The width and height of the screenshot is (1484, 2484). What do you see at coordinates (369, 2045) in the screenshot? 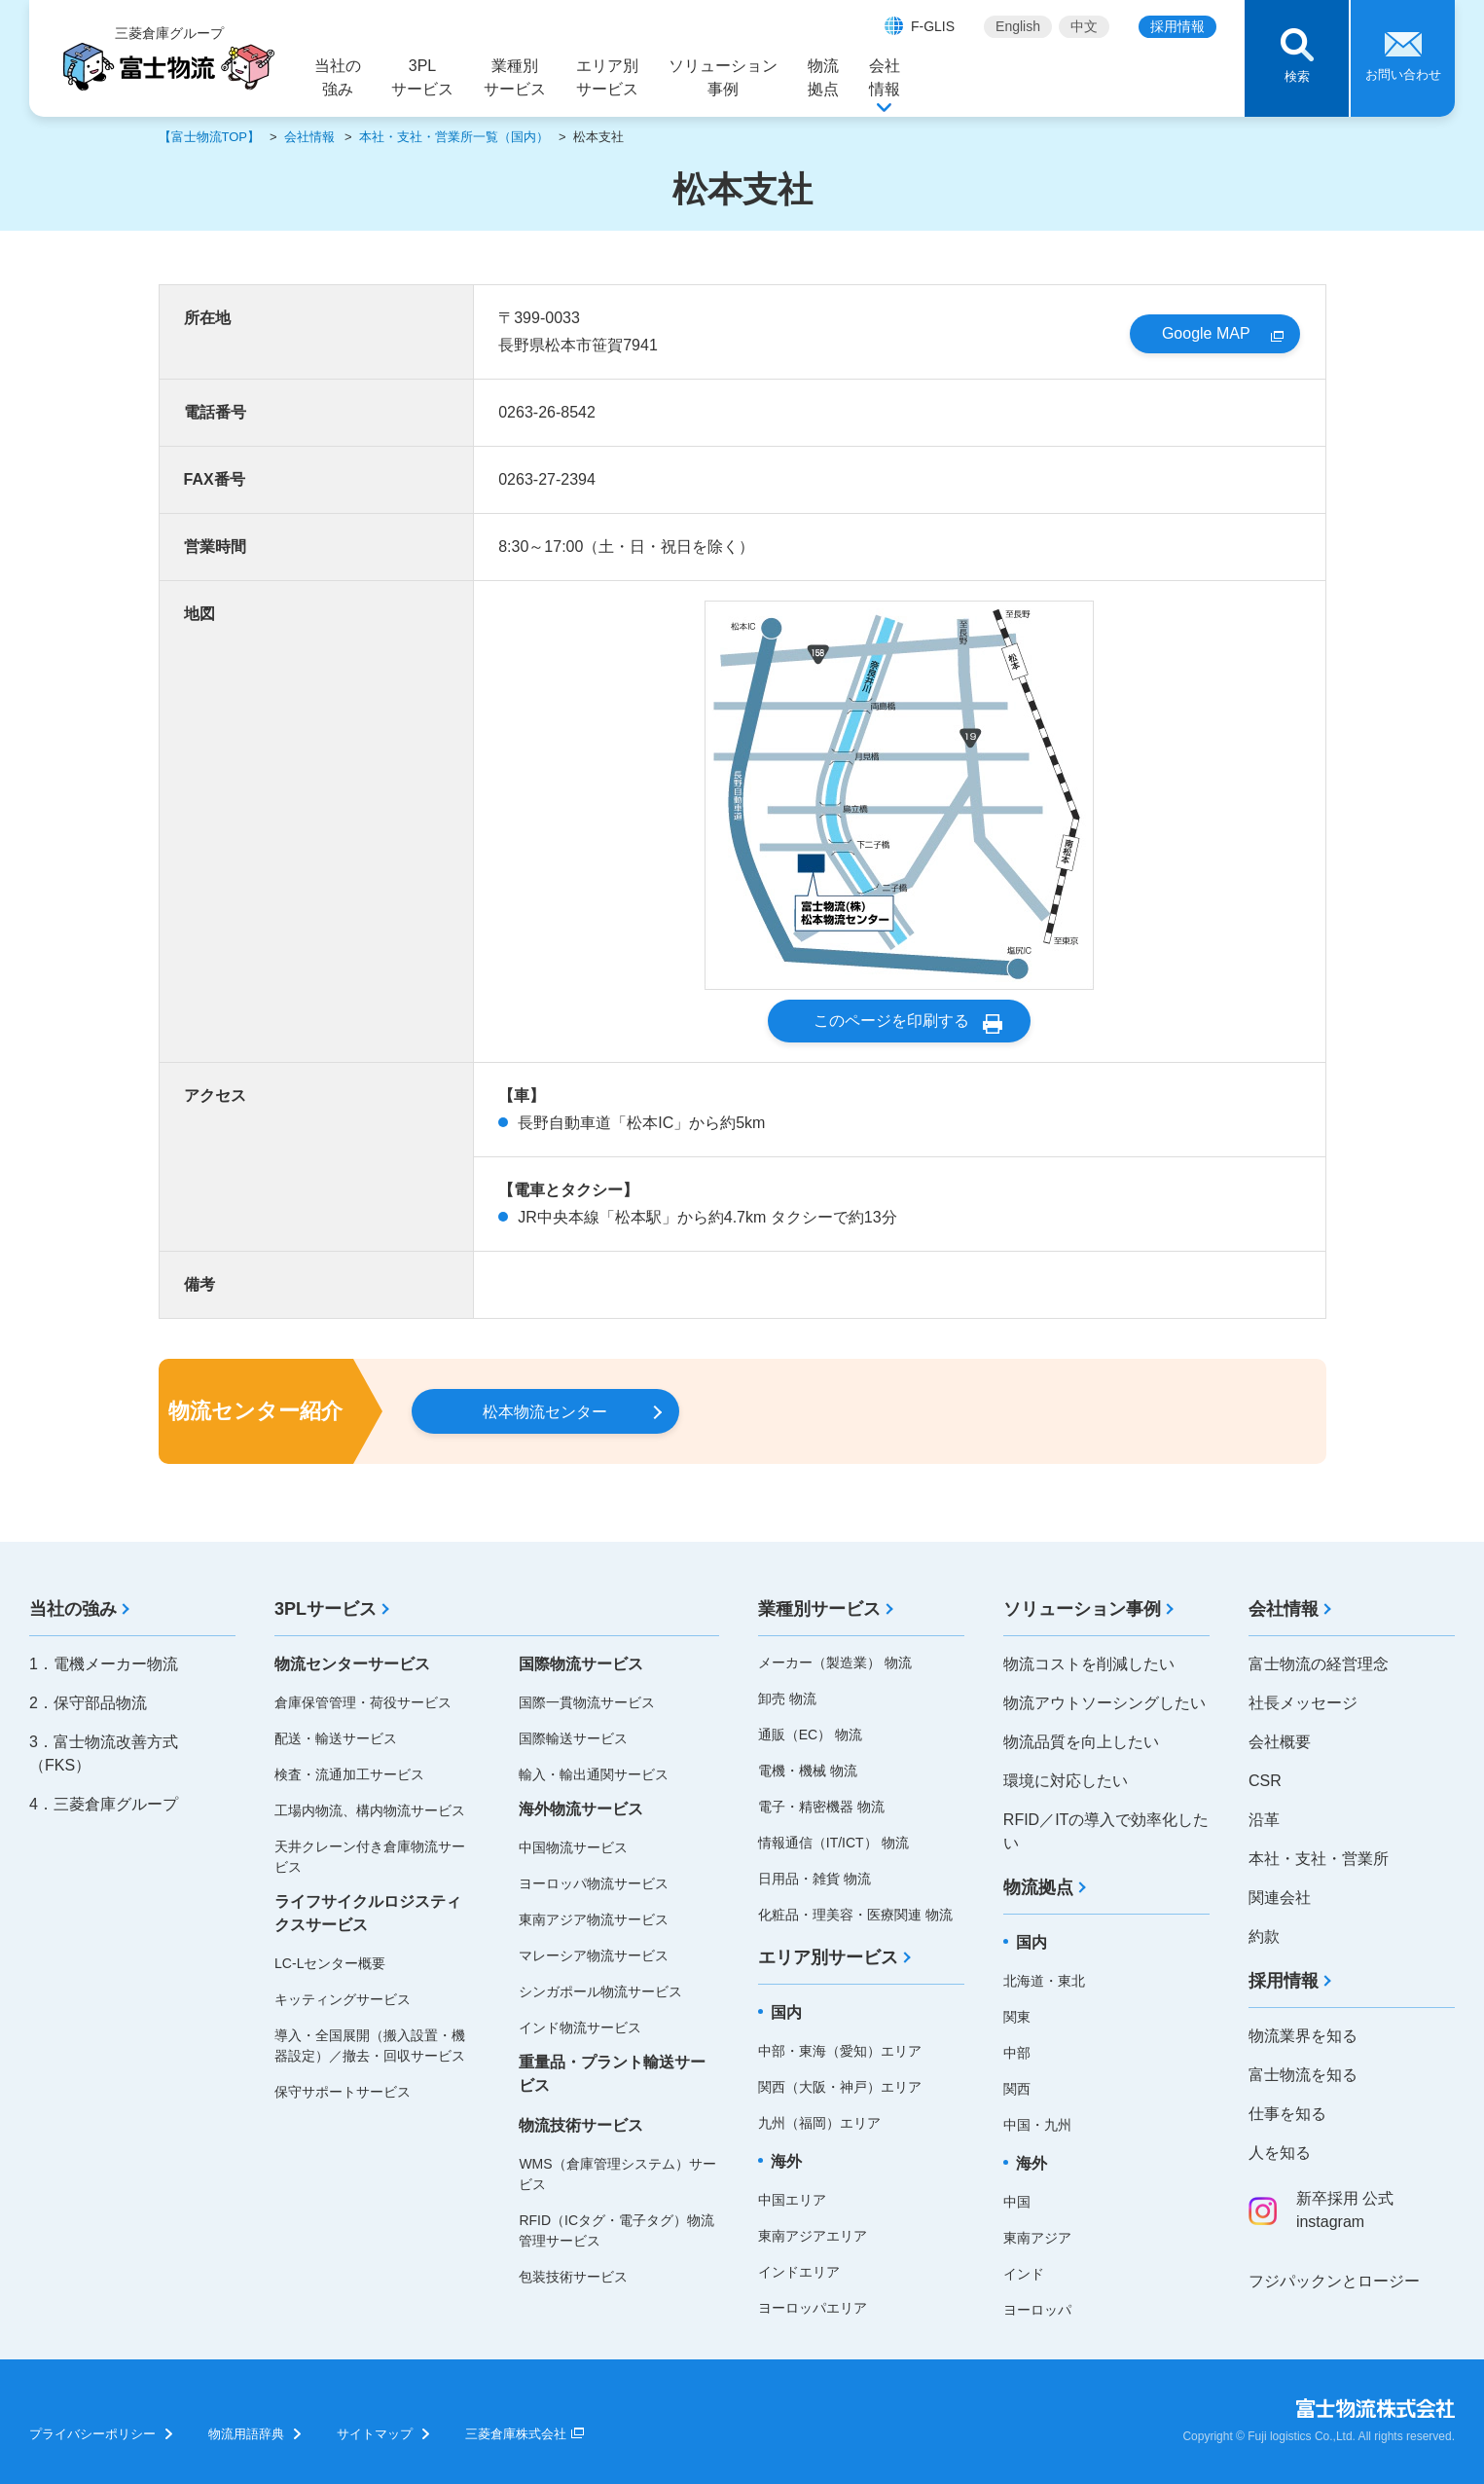
I see `導入・全国展開（搬入設置・機器設定）／撤去・回収サービス` at bounding box center [369, 2045].